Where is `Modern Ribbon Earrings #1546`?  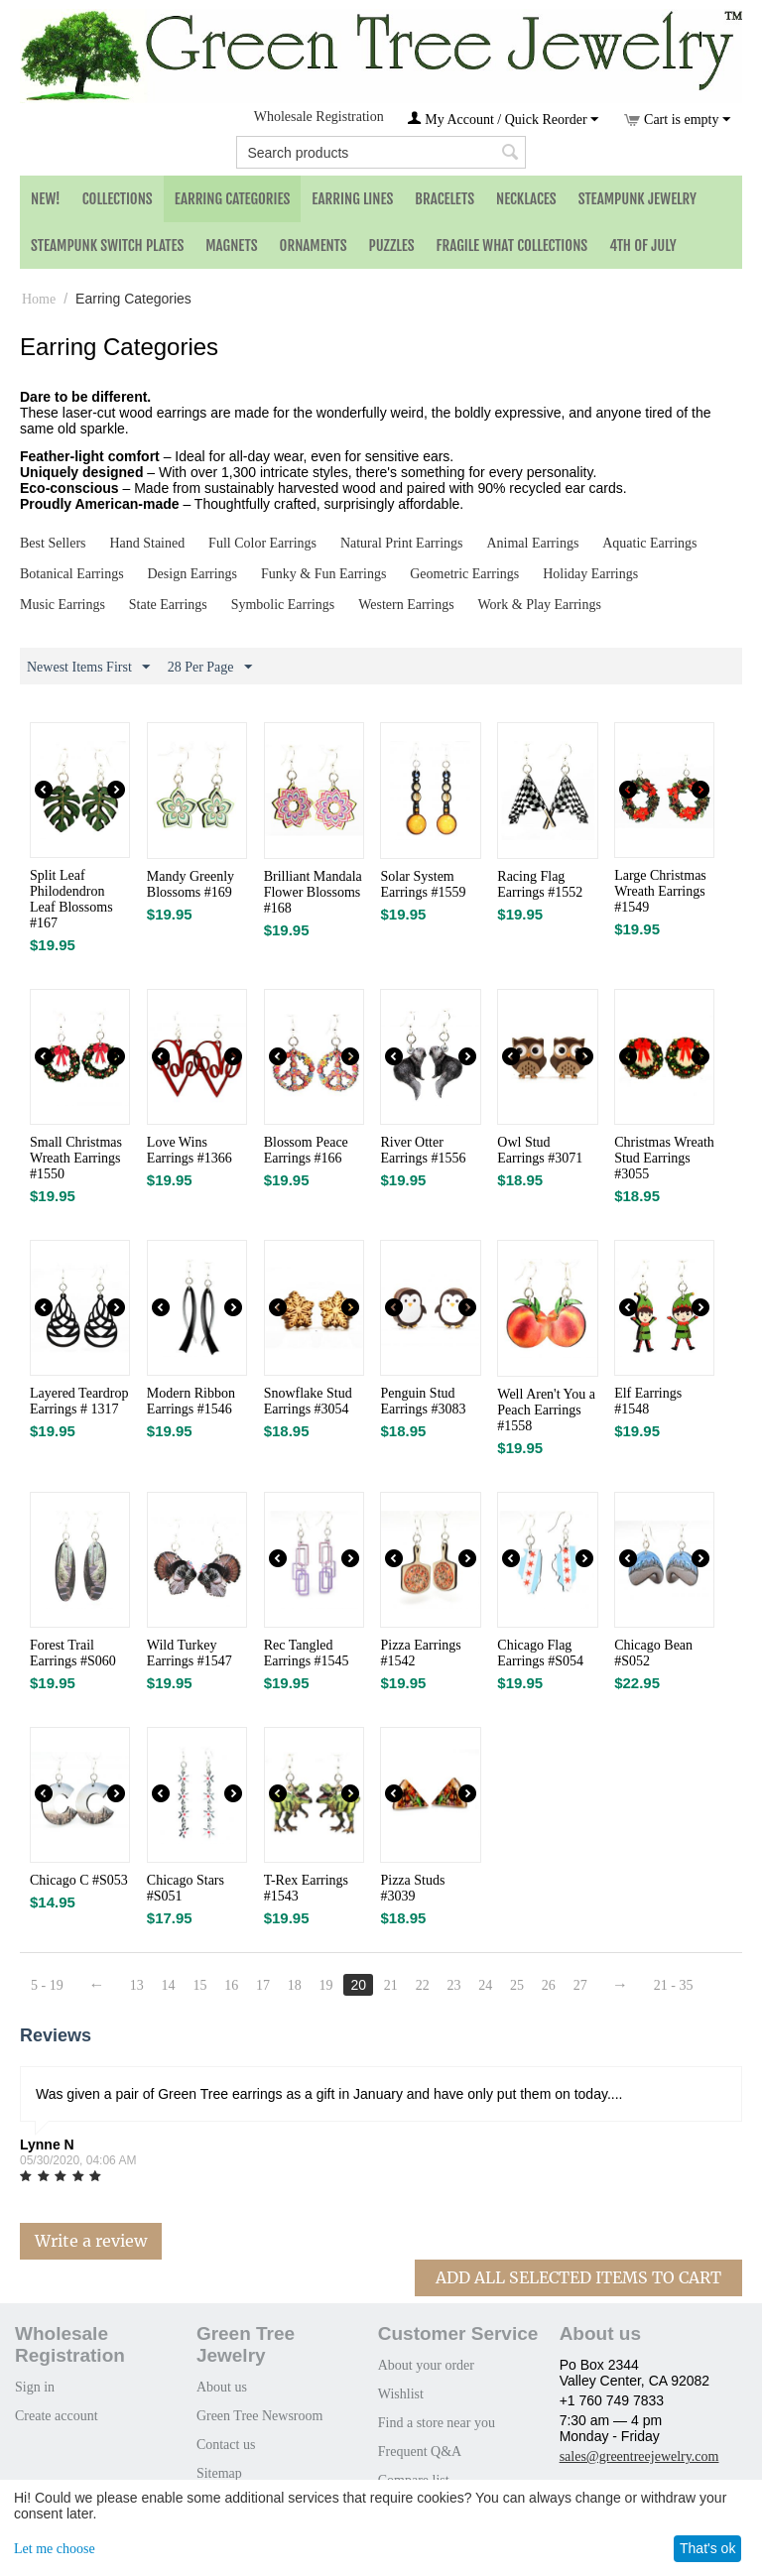
Modern Ribbon Earrings #1546 is located at coordinates (191, 1401).